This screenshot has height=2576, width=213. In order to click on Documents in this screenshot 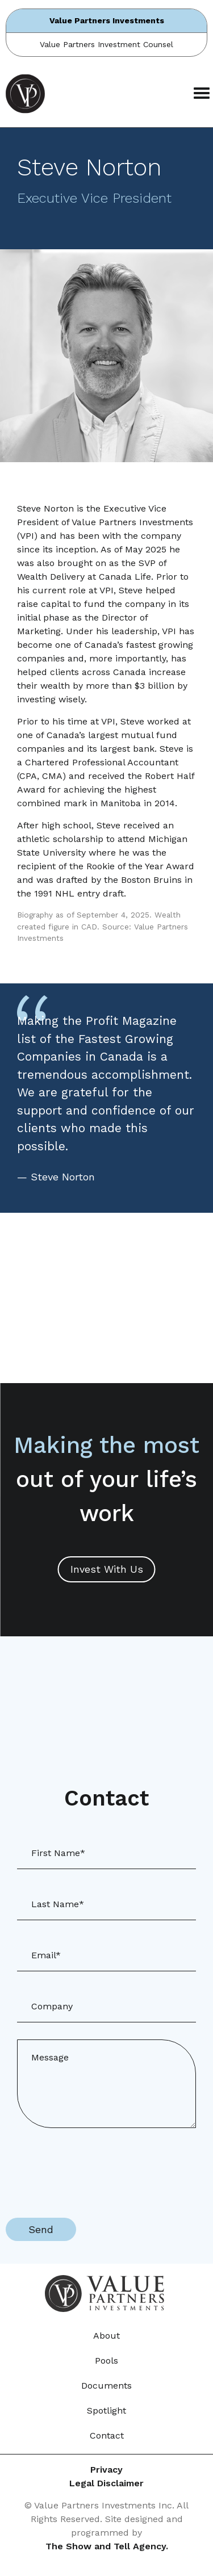, I will do `click(106, 2385)`.